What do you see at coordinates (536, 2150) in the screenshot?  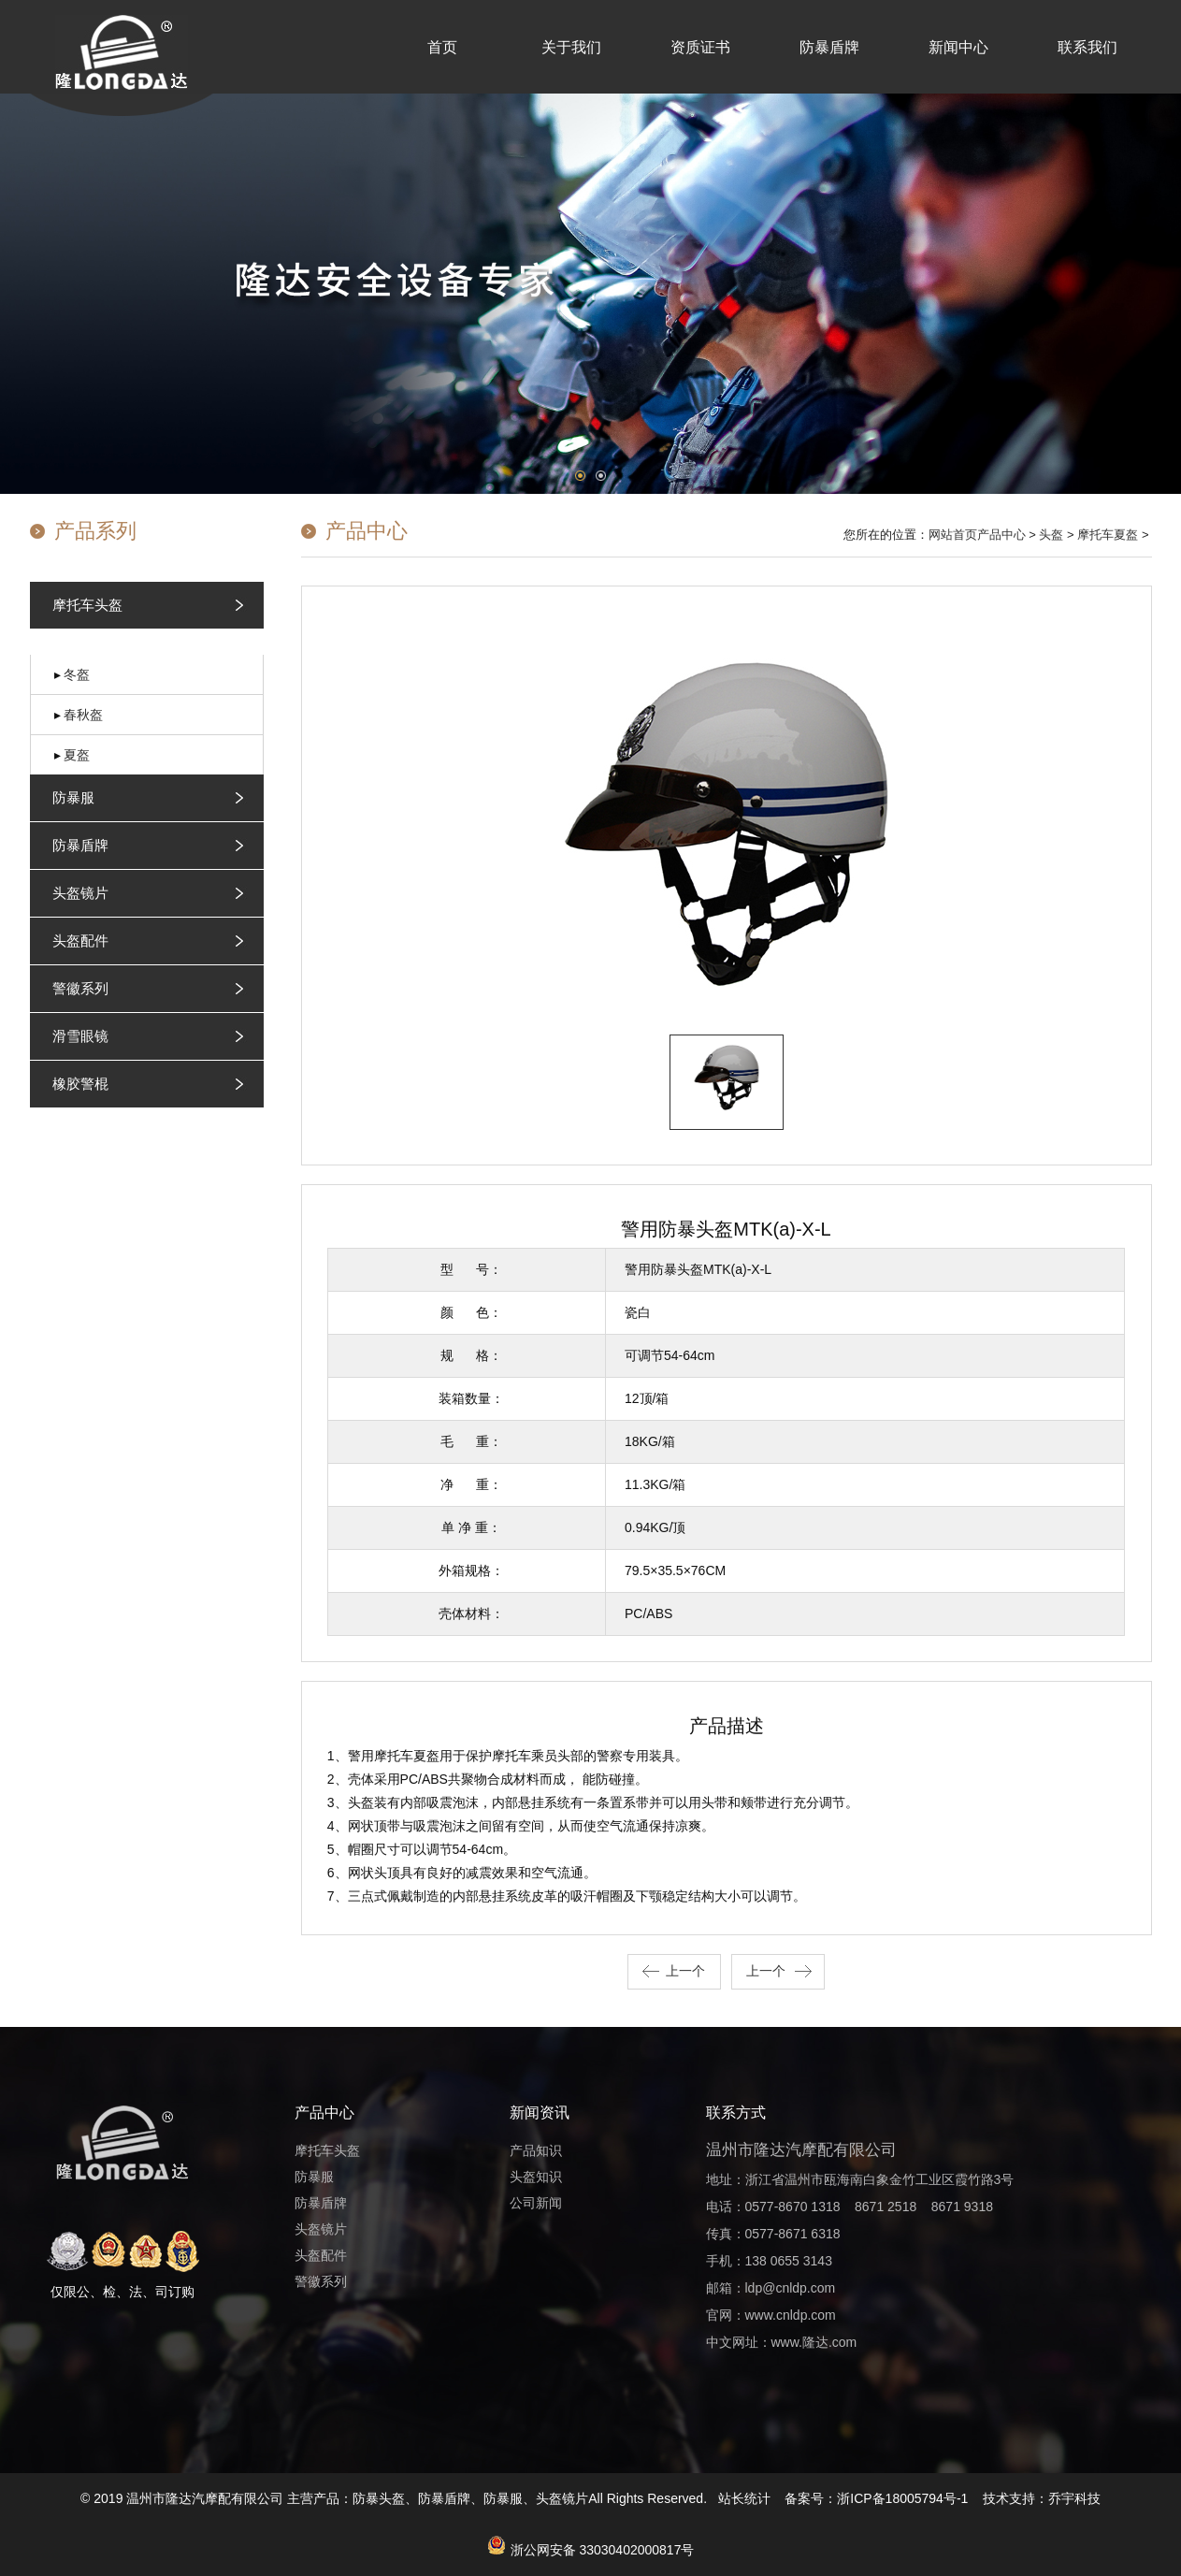 I see `产品知识` at bounding box center [536, 2150].